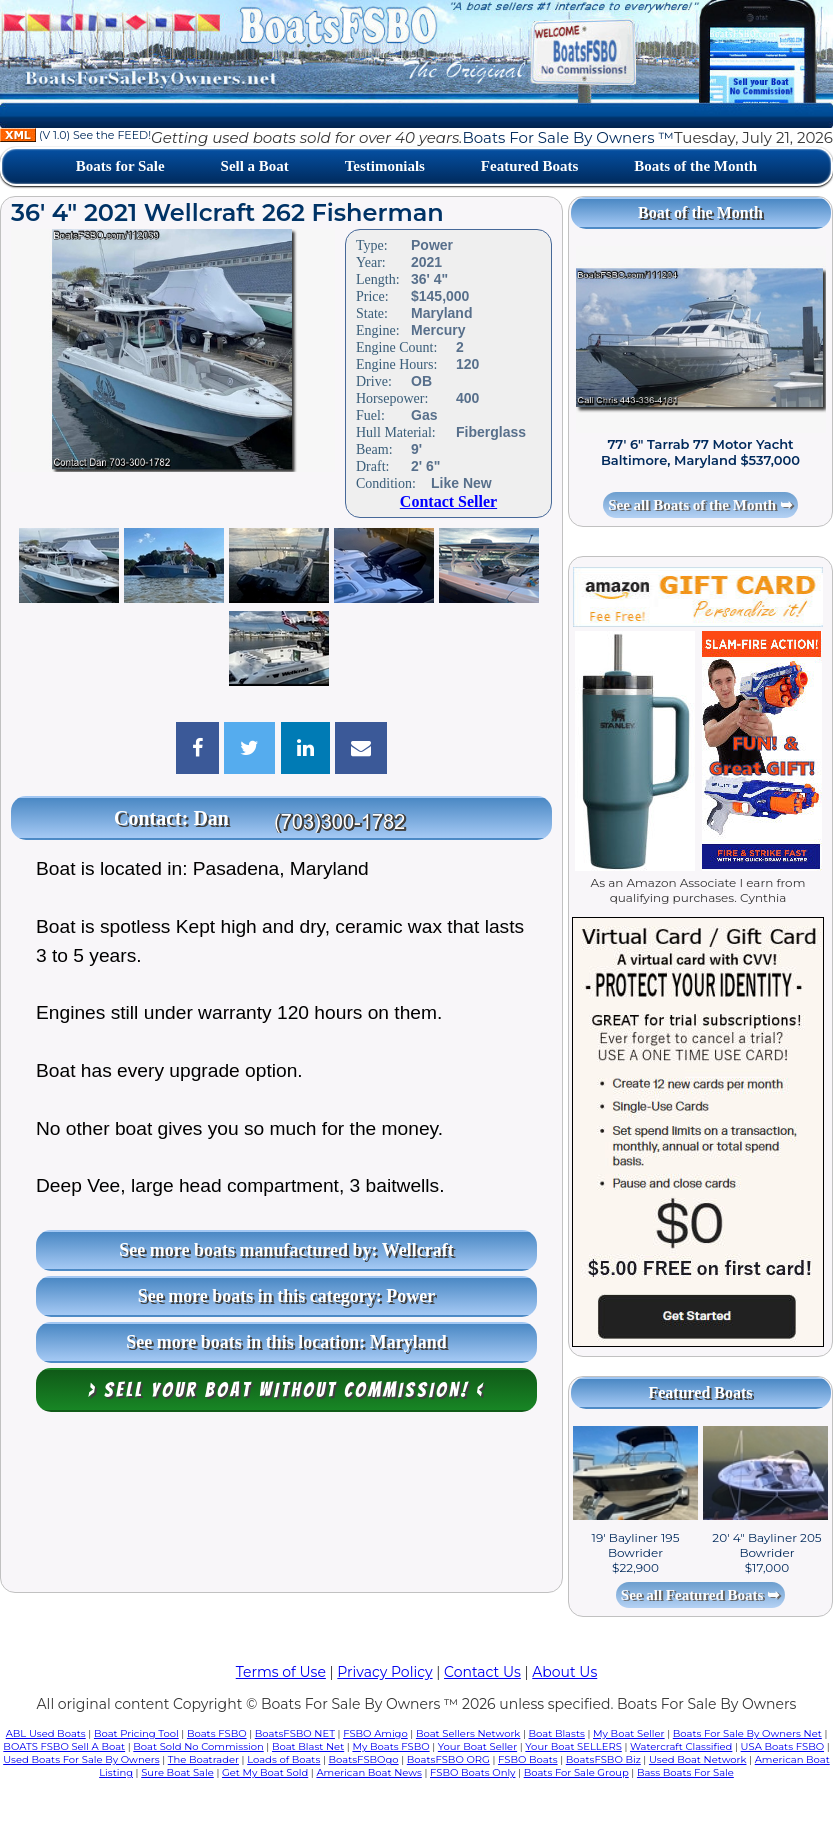  What do you see at coordinates (286, 1250) in the screenshot?
I see `See more boats manufactured by: Wellcraft` at bounding box center [286, 1250].